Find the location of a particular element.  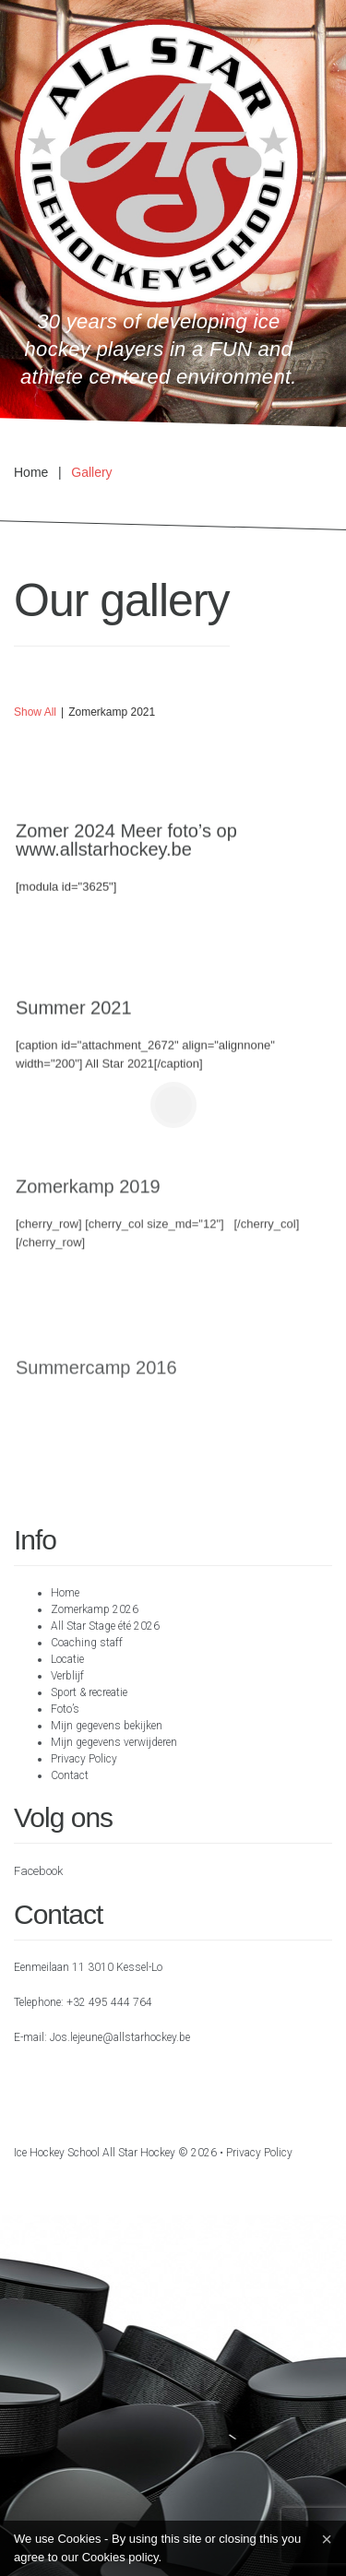

Verblijf is located at coordinates (67, 1675).